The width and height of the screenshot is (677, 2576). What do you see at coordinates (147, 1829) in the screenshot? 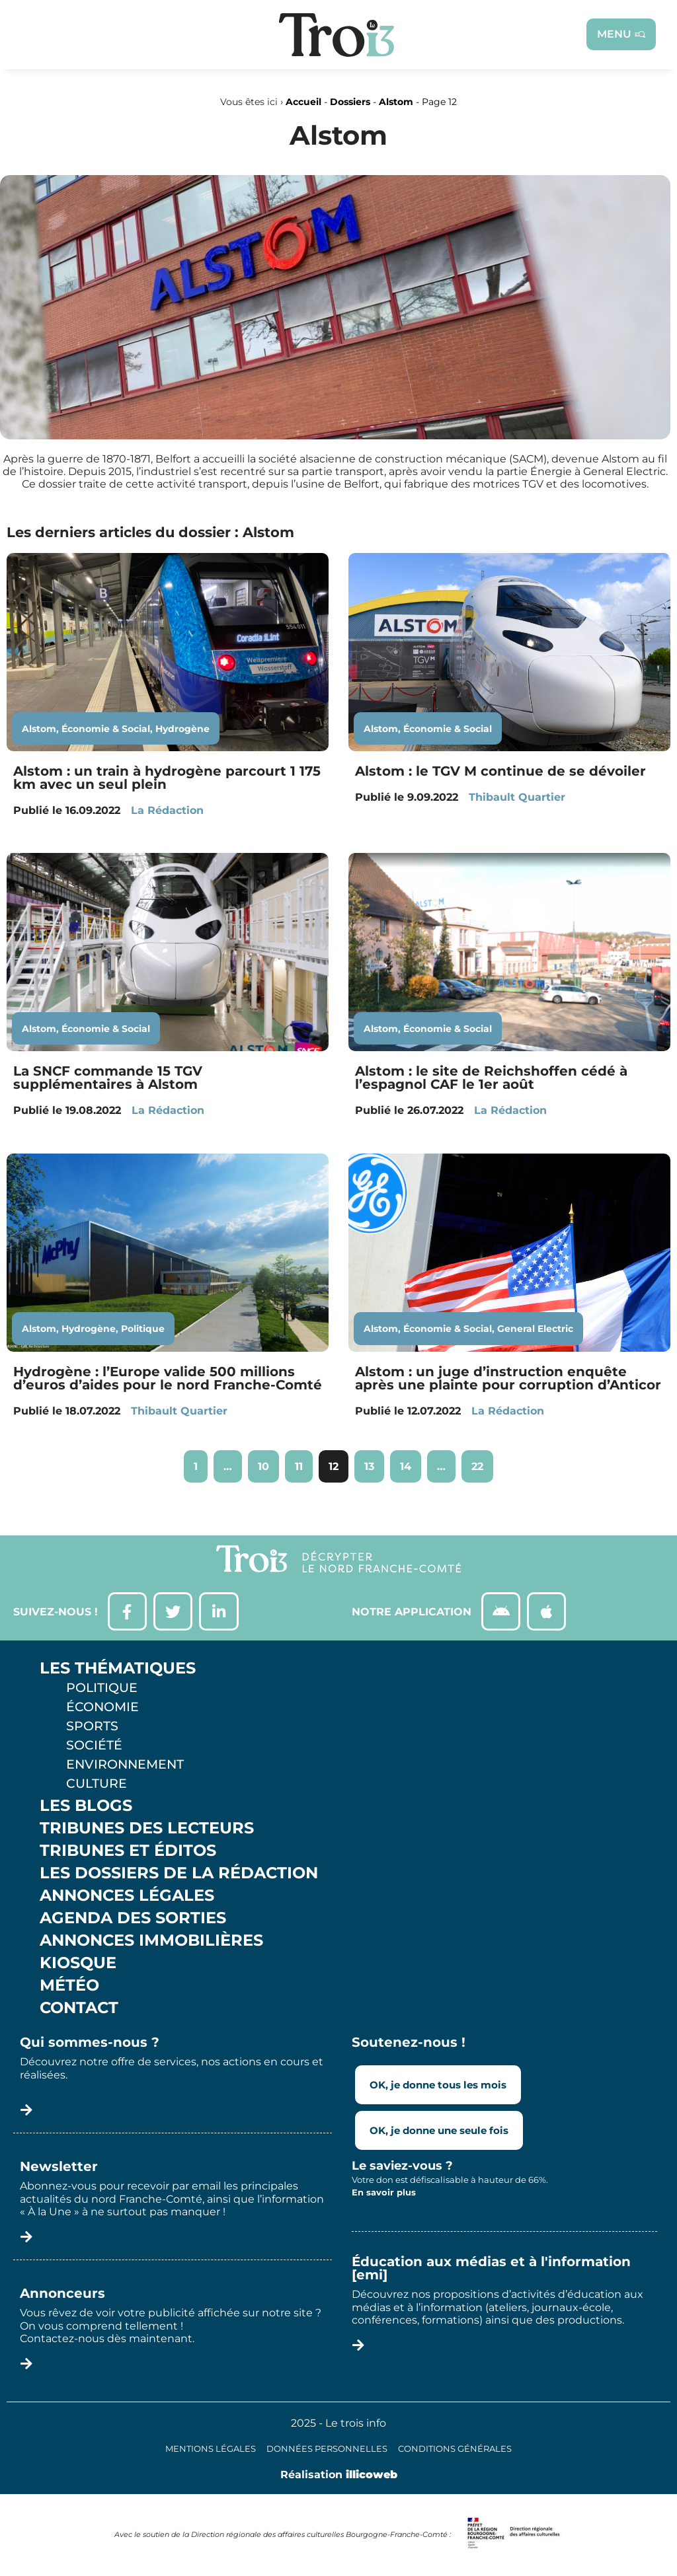
I see `Tribunes des lecteurs` at bounding box center [147, 1829].